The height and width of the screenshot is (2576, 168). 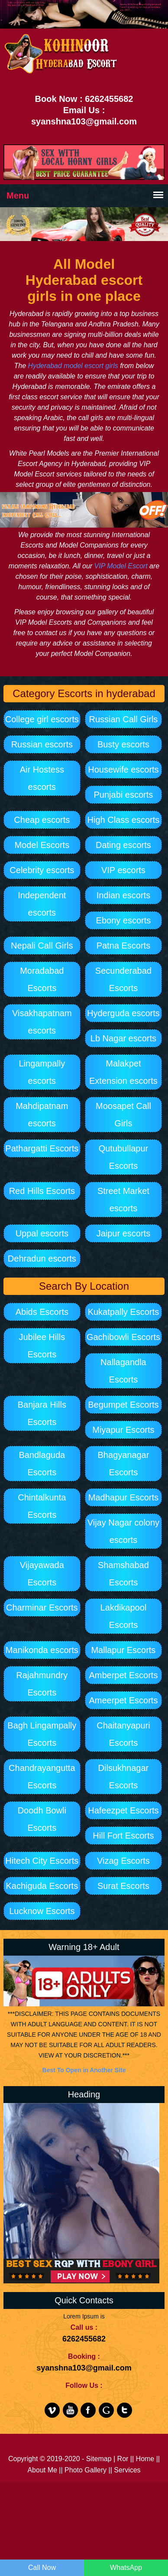 What do you see at coordinates (42, 2567) in the screenshot?
I see `Call Now` at bounding box center [42, 2567].